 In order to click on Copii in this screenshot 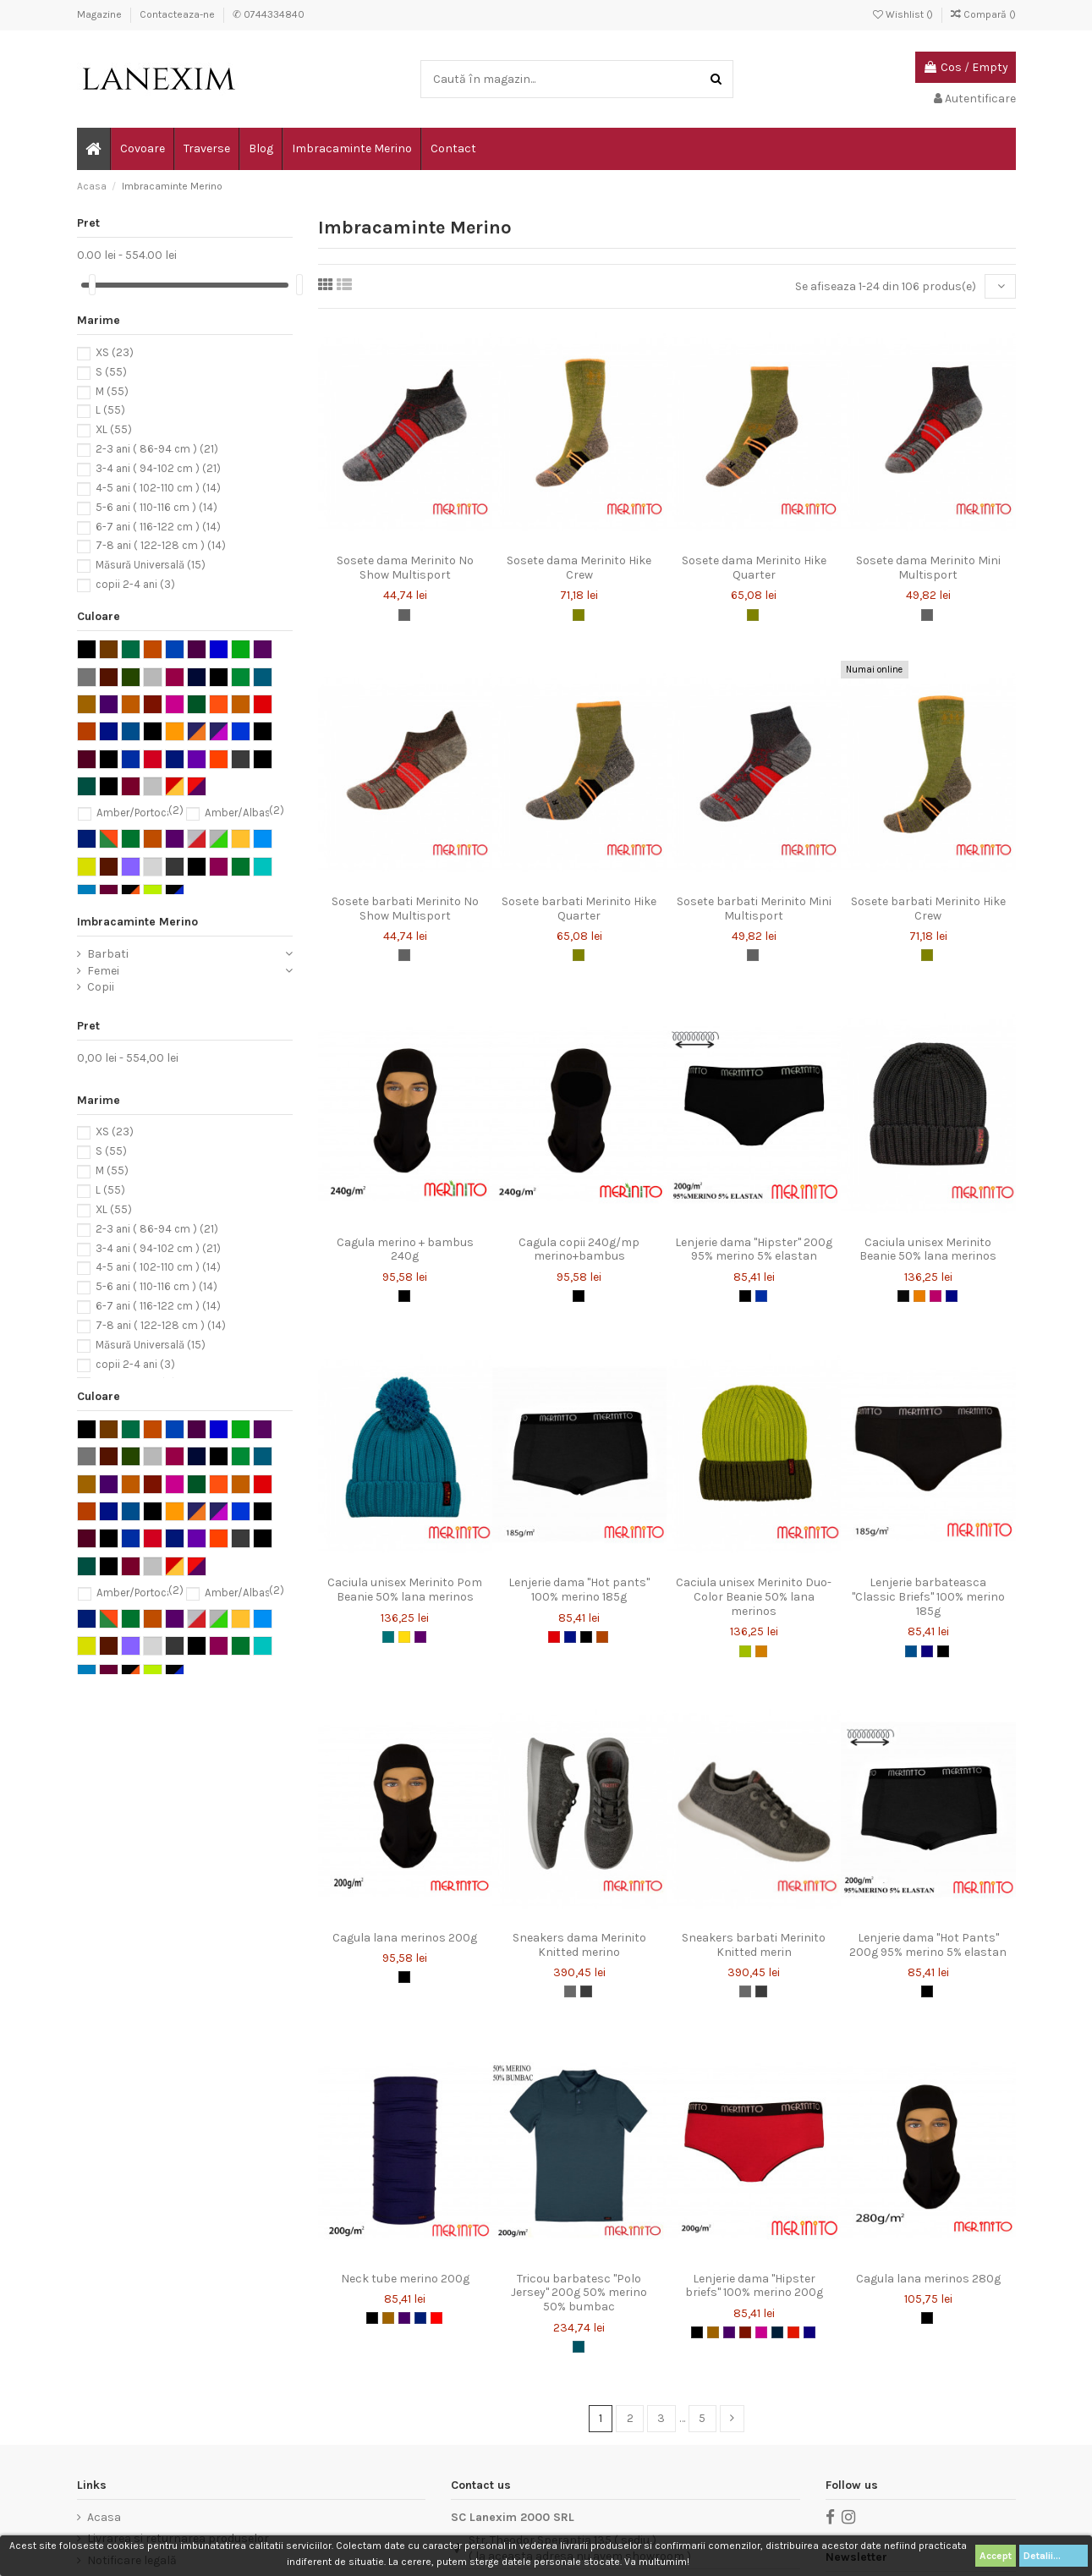, I will do `click(100, 987)`.